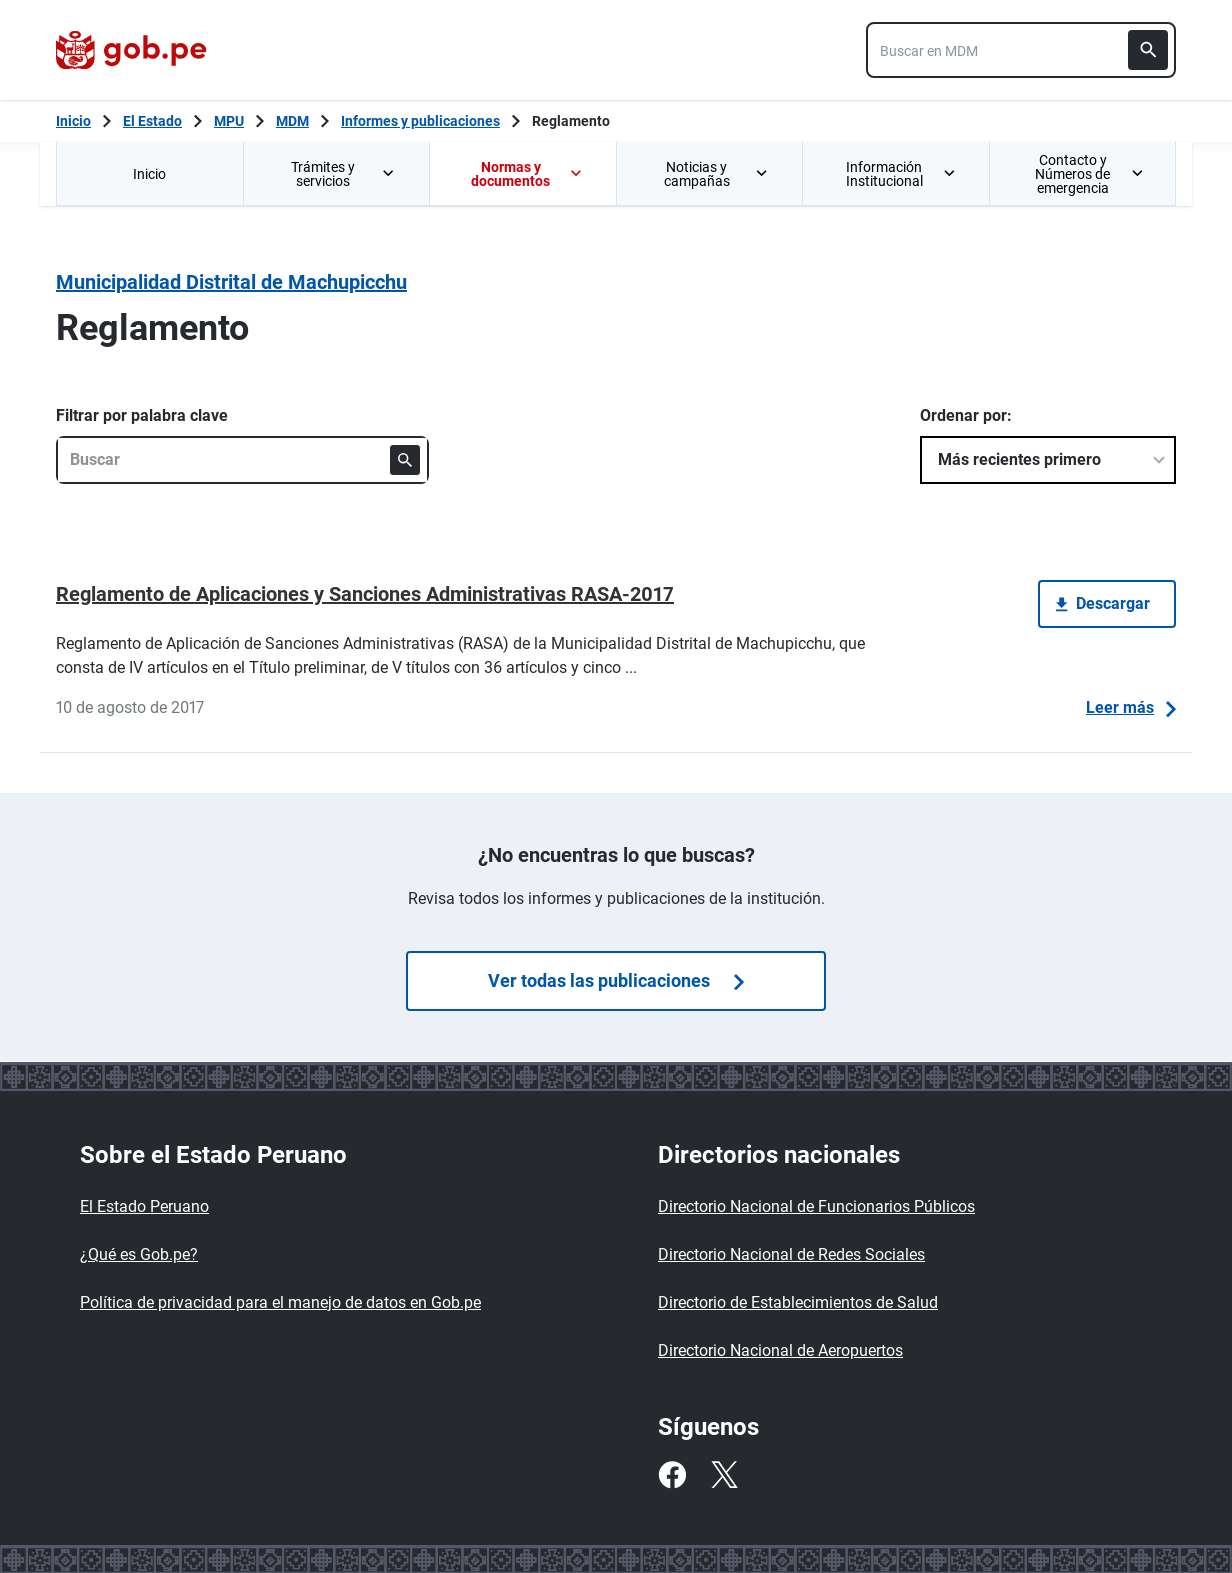  Describe the element at coordinates (527, 174) in the screenshot. I see `Normas y documentos` at that location.